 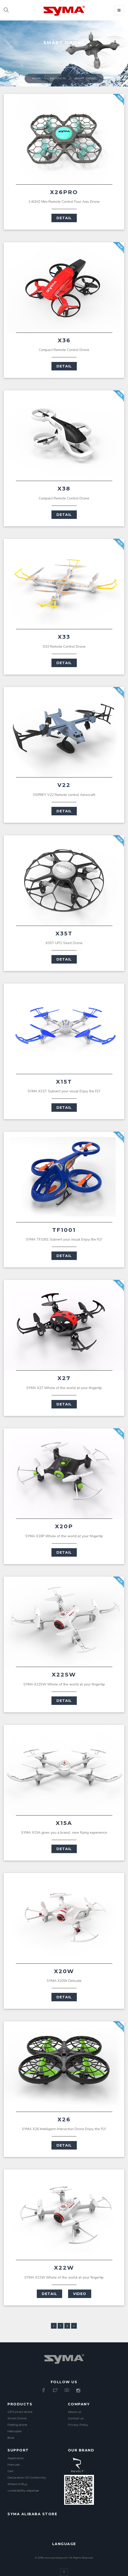 What do you see at coordinates (64, 2119) in the screenshot?
I see `X26` at bounding box center [64, 2119].